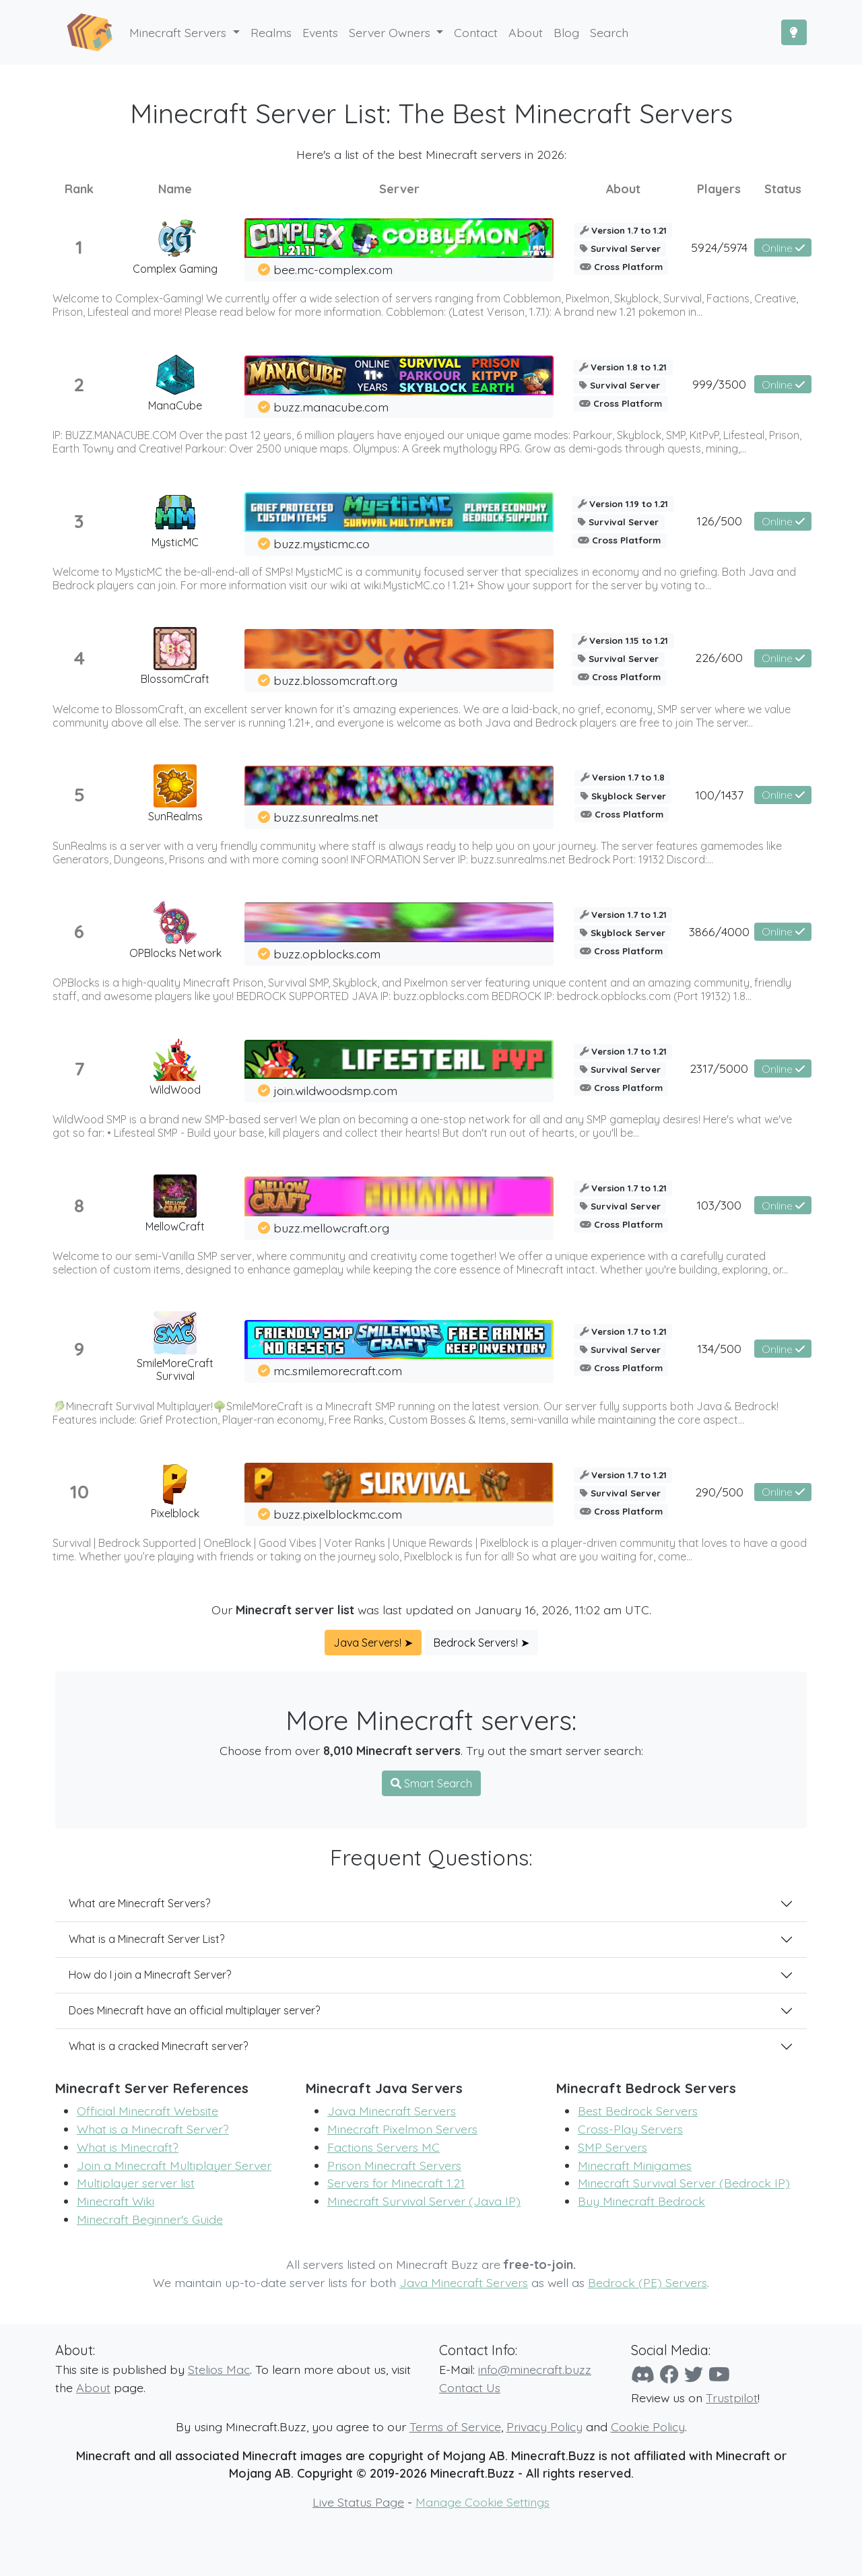 The width and height of the screenshot is (862, 2576). I want to click on info@minecraft.buzz, so click(534, 2369).